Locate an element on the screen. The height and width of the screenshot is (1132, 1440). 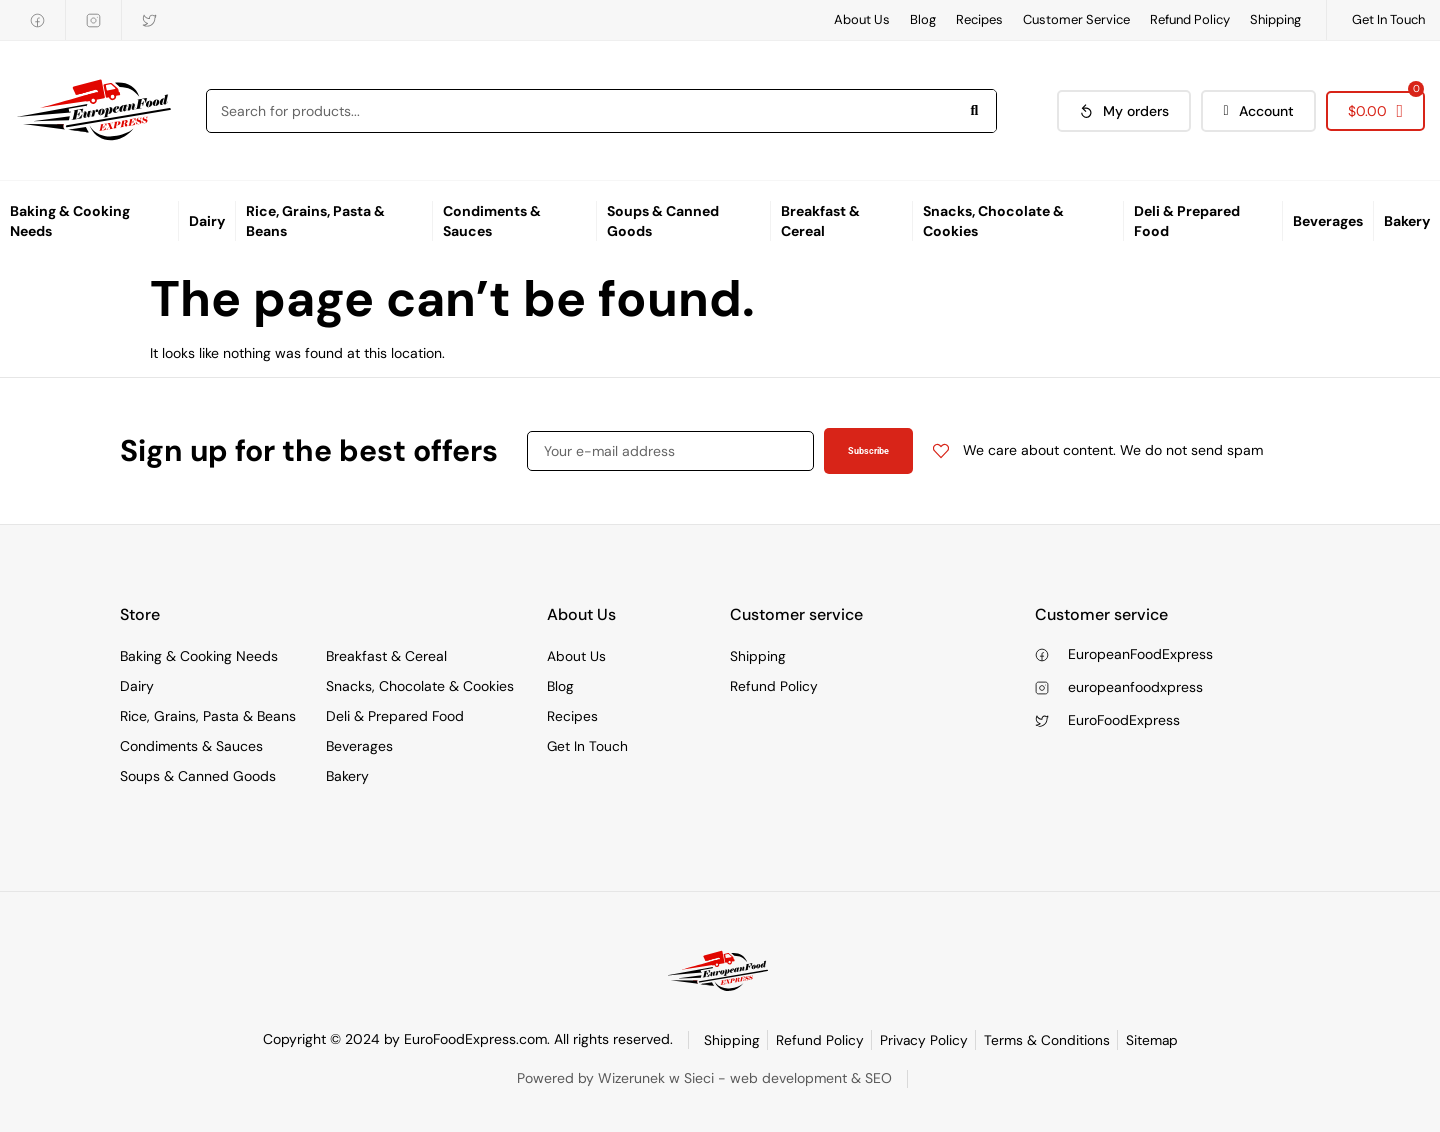
Blog is located at coordinates (923, 19).